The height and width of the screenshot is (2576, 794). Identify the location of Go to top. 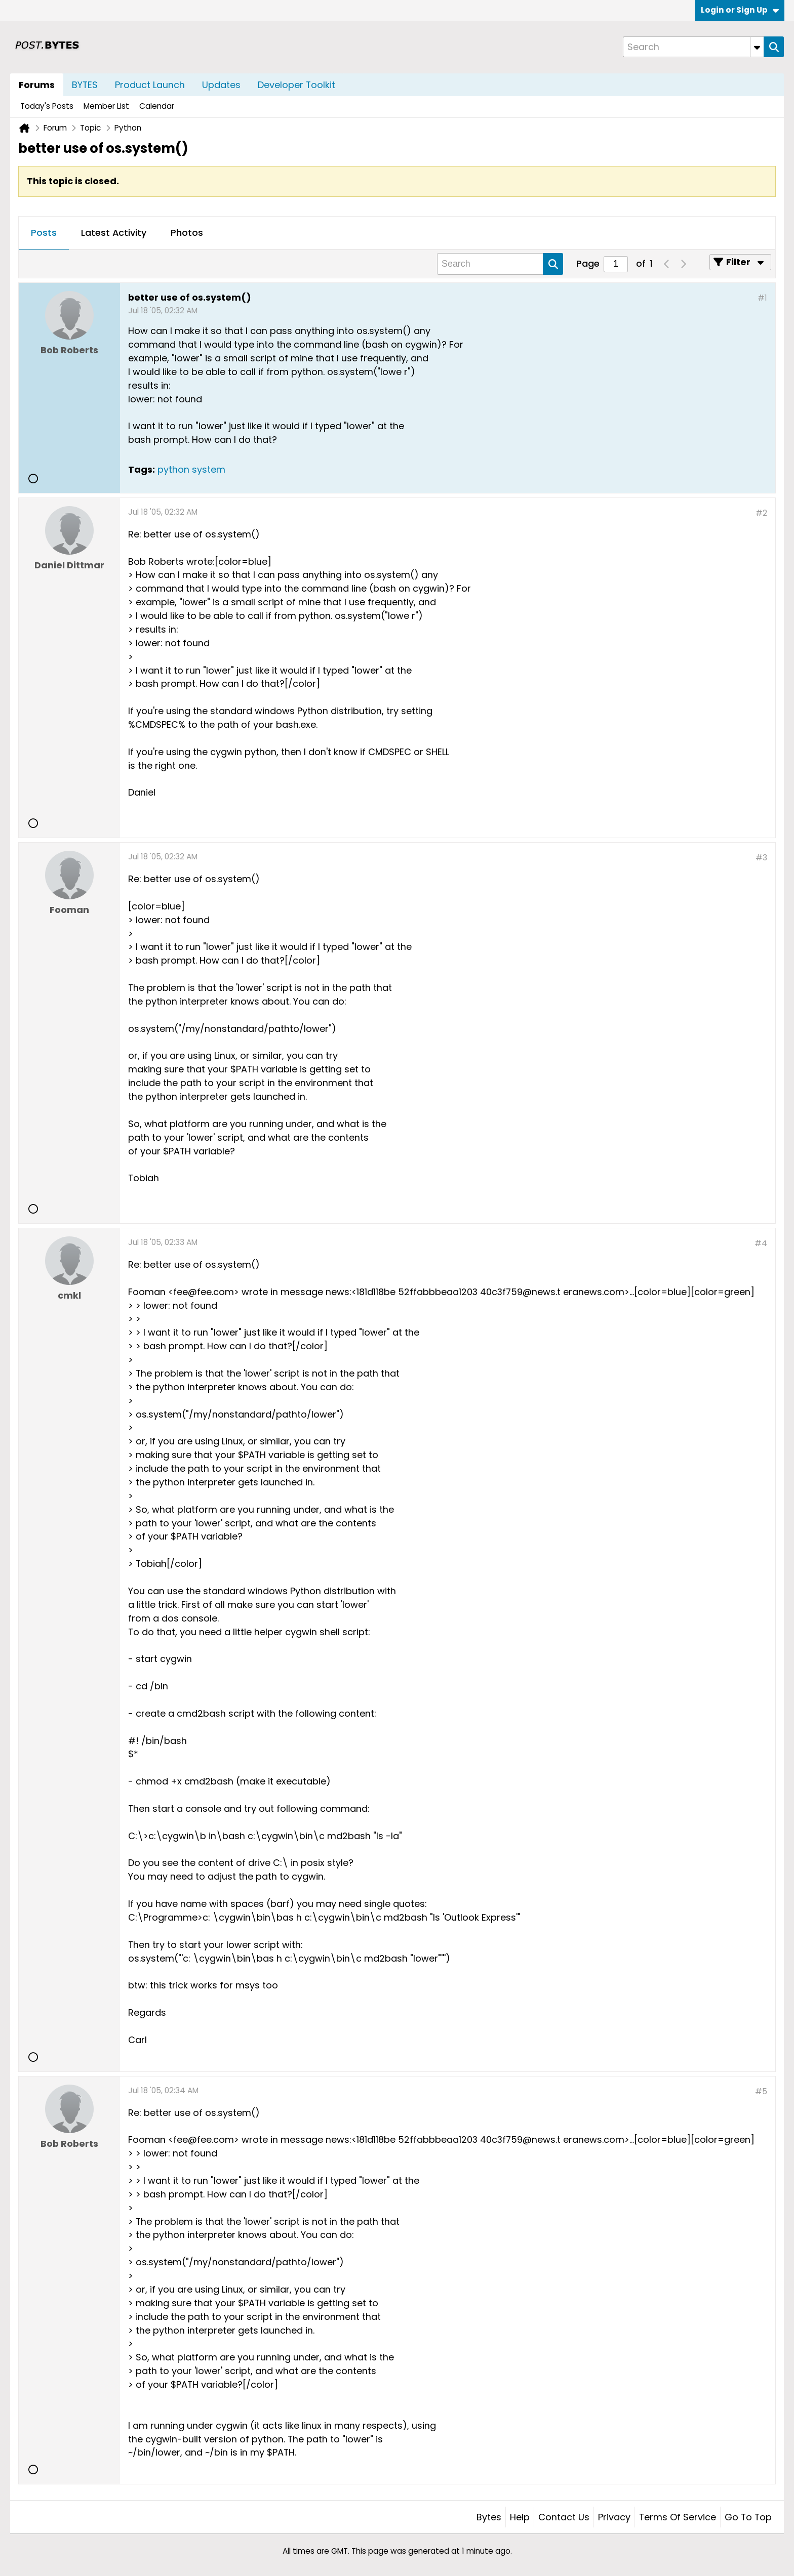
(748, 2517).